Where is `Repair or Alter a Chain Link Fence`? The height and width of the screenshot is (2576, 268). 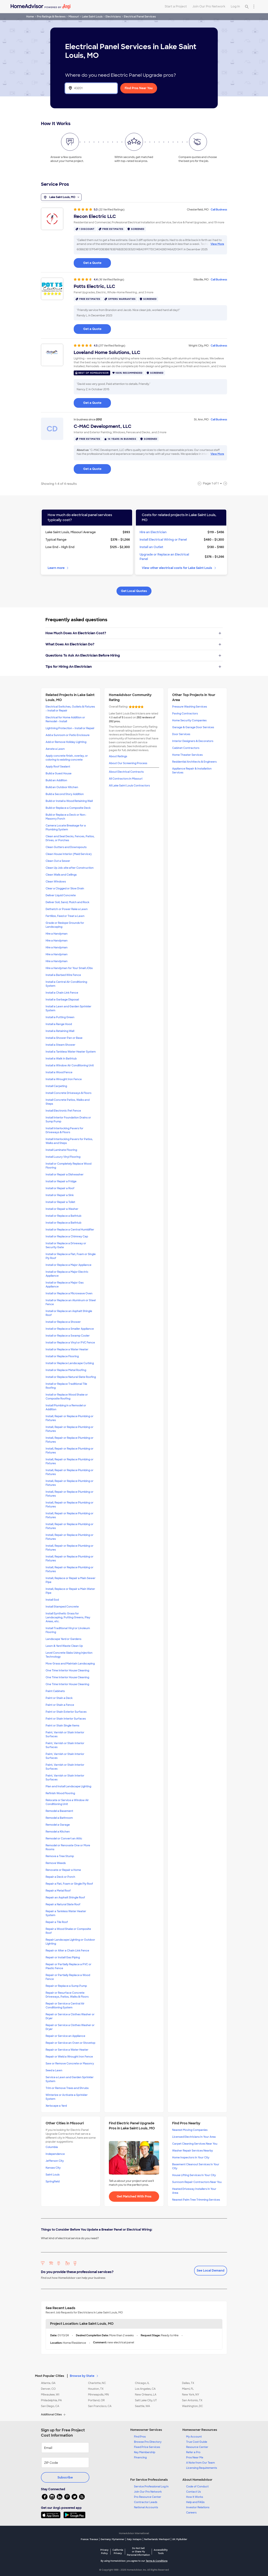 Repair or Alter a Chain Link Fence is located at coordinates (67, 1950).